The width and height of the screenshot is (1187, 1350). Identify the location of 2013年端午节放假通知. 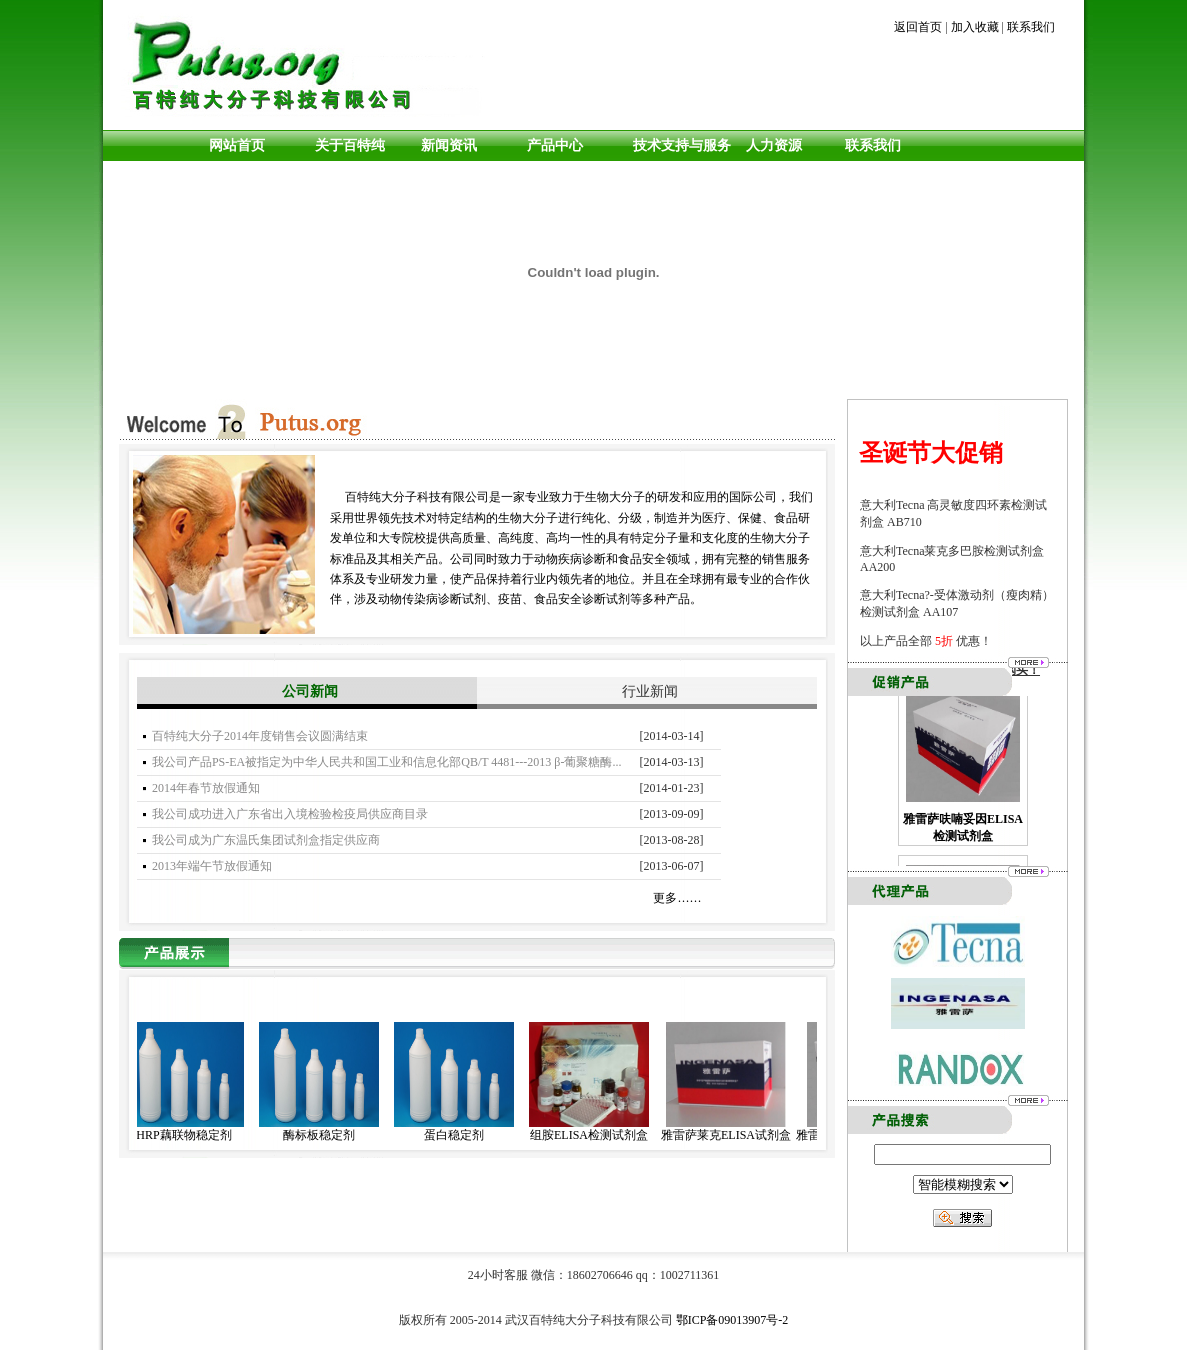
(212, 866).